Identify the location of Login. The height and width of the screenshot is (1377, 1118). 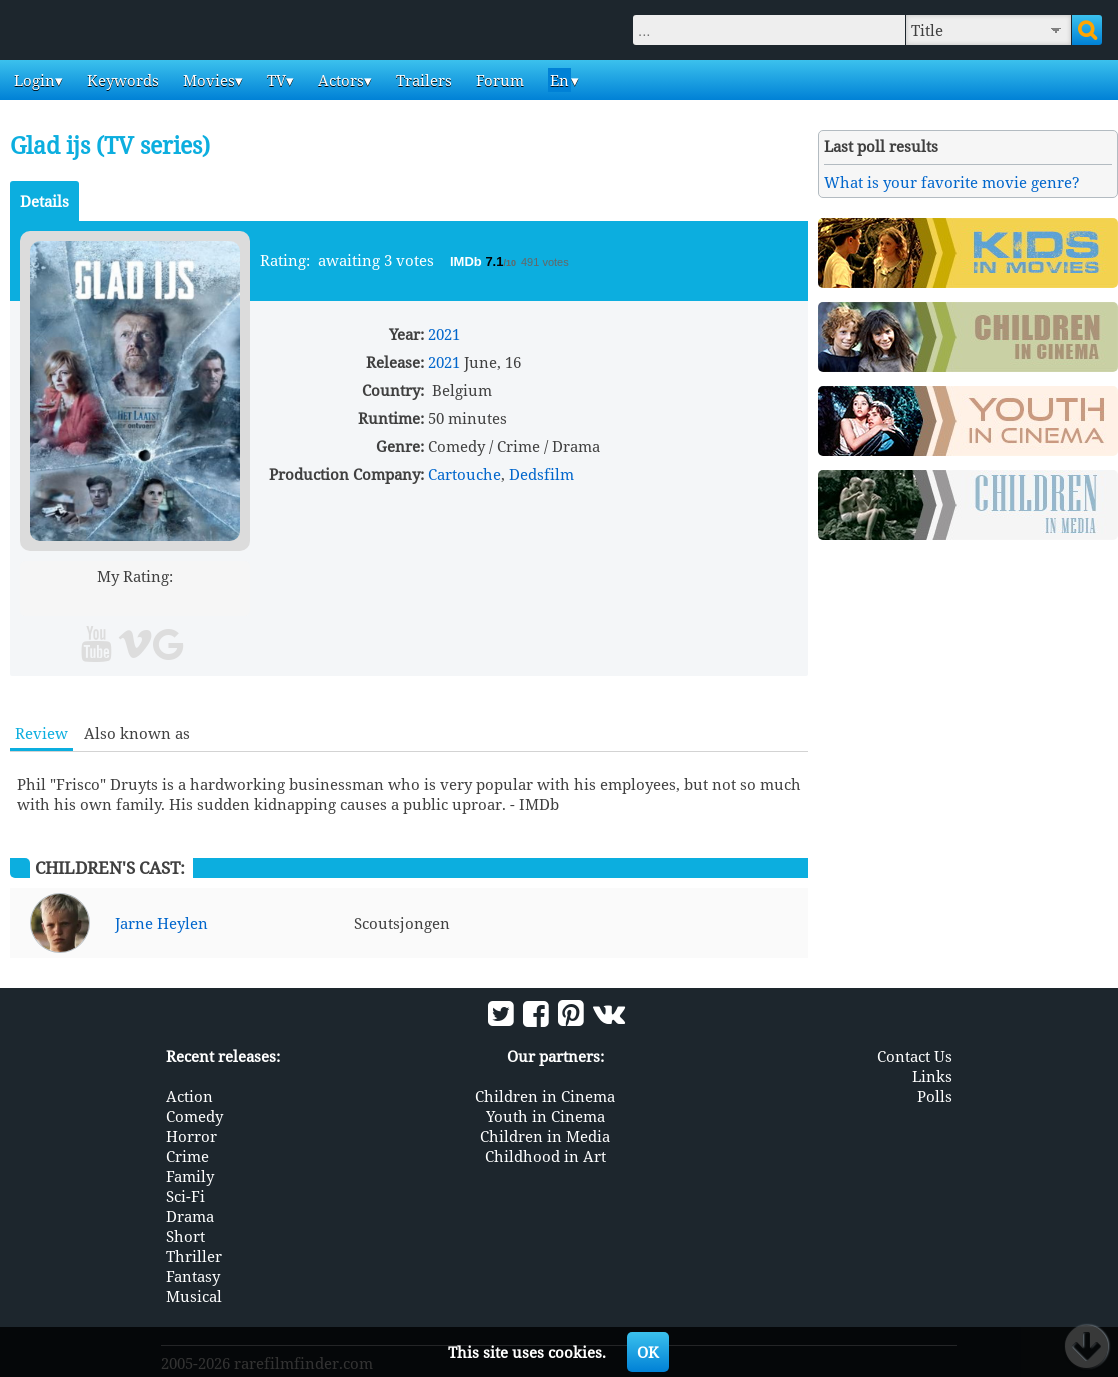
(32, 80).